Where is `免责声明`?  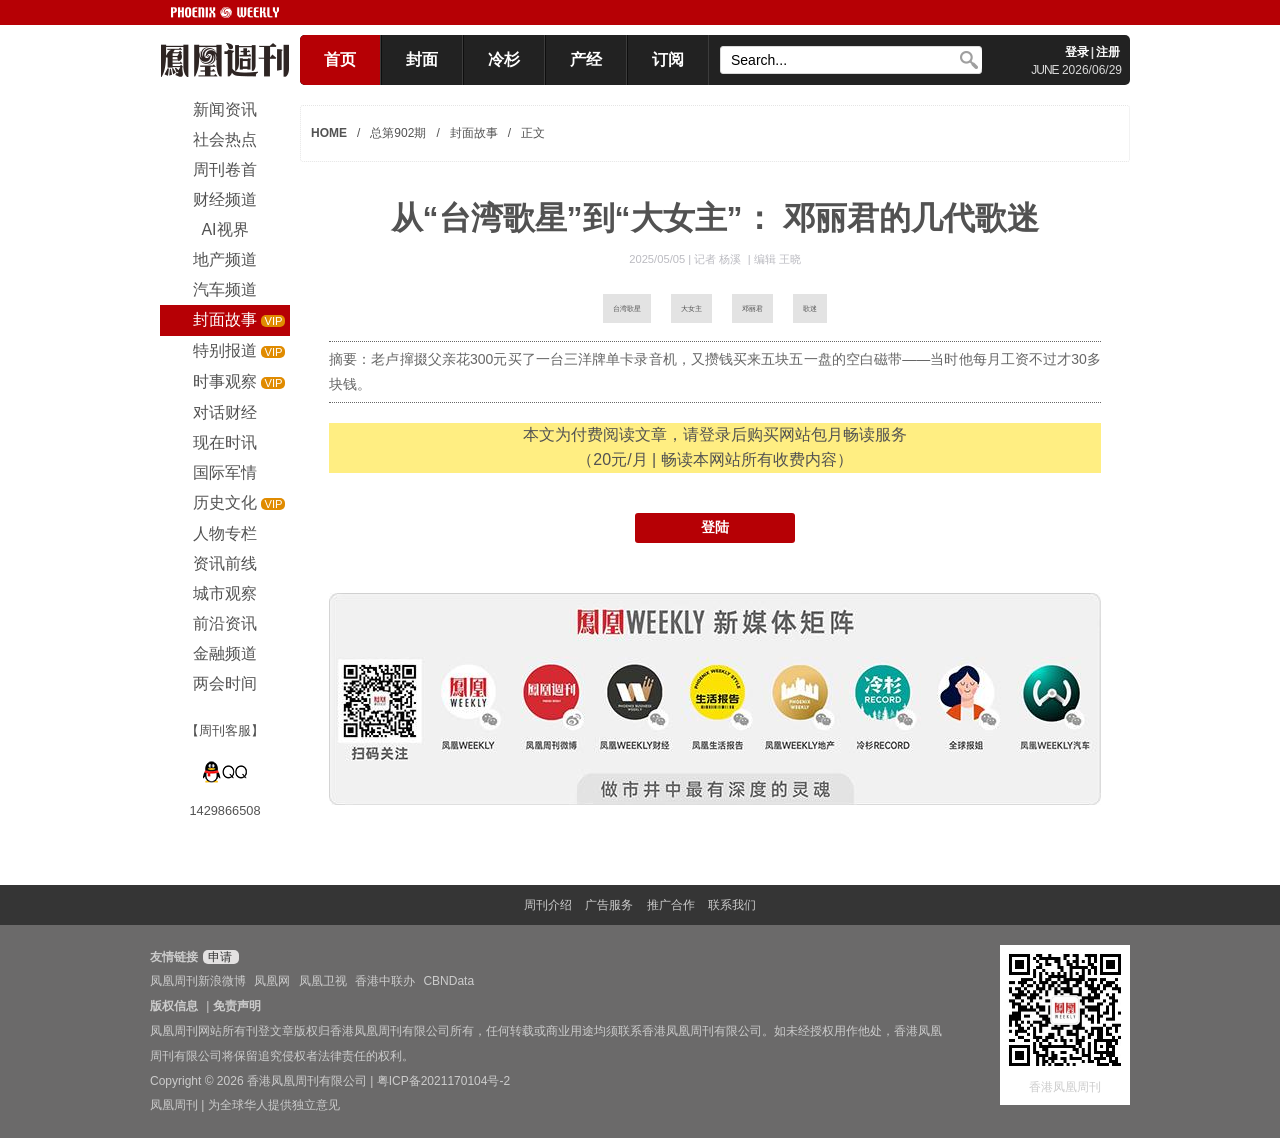 免责声明 is located at coordinates (237, 1006).